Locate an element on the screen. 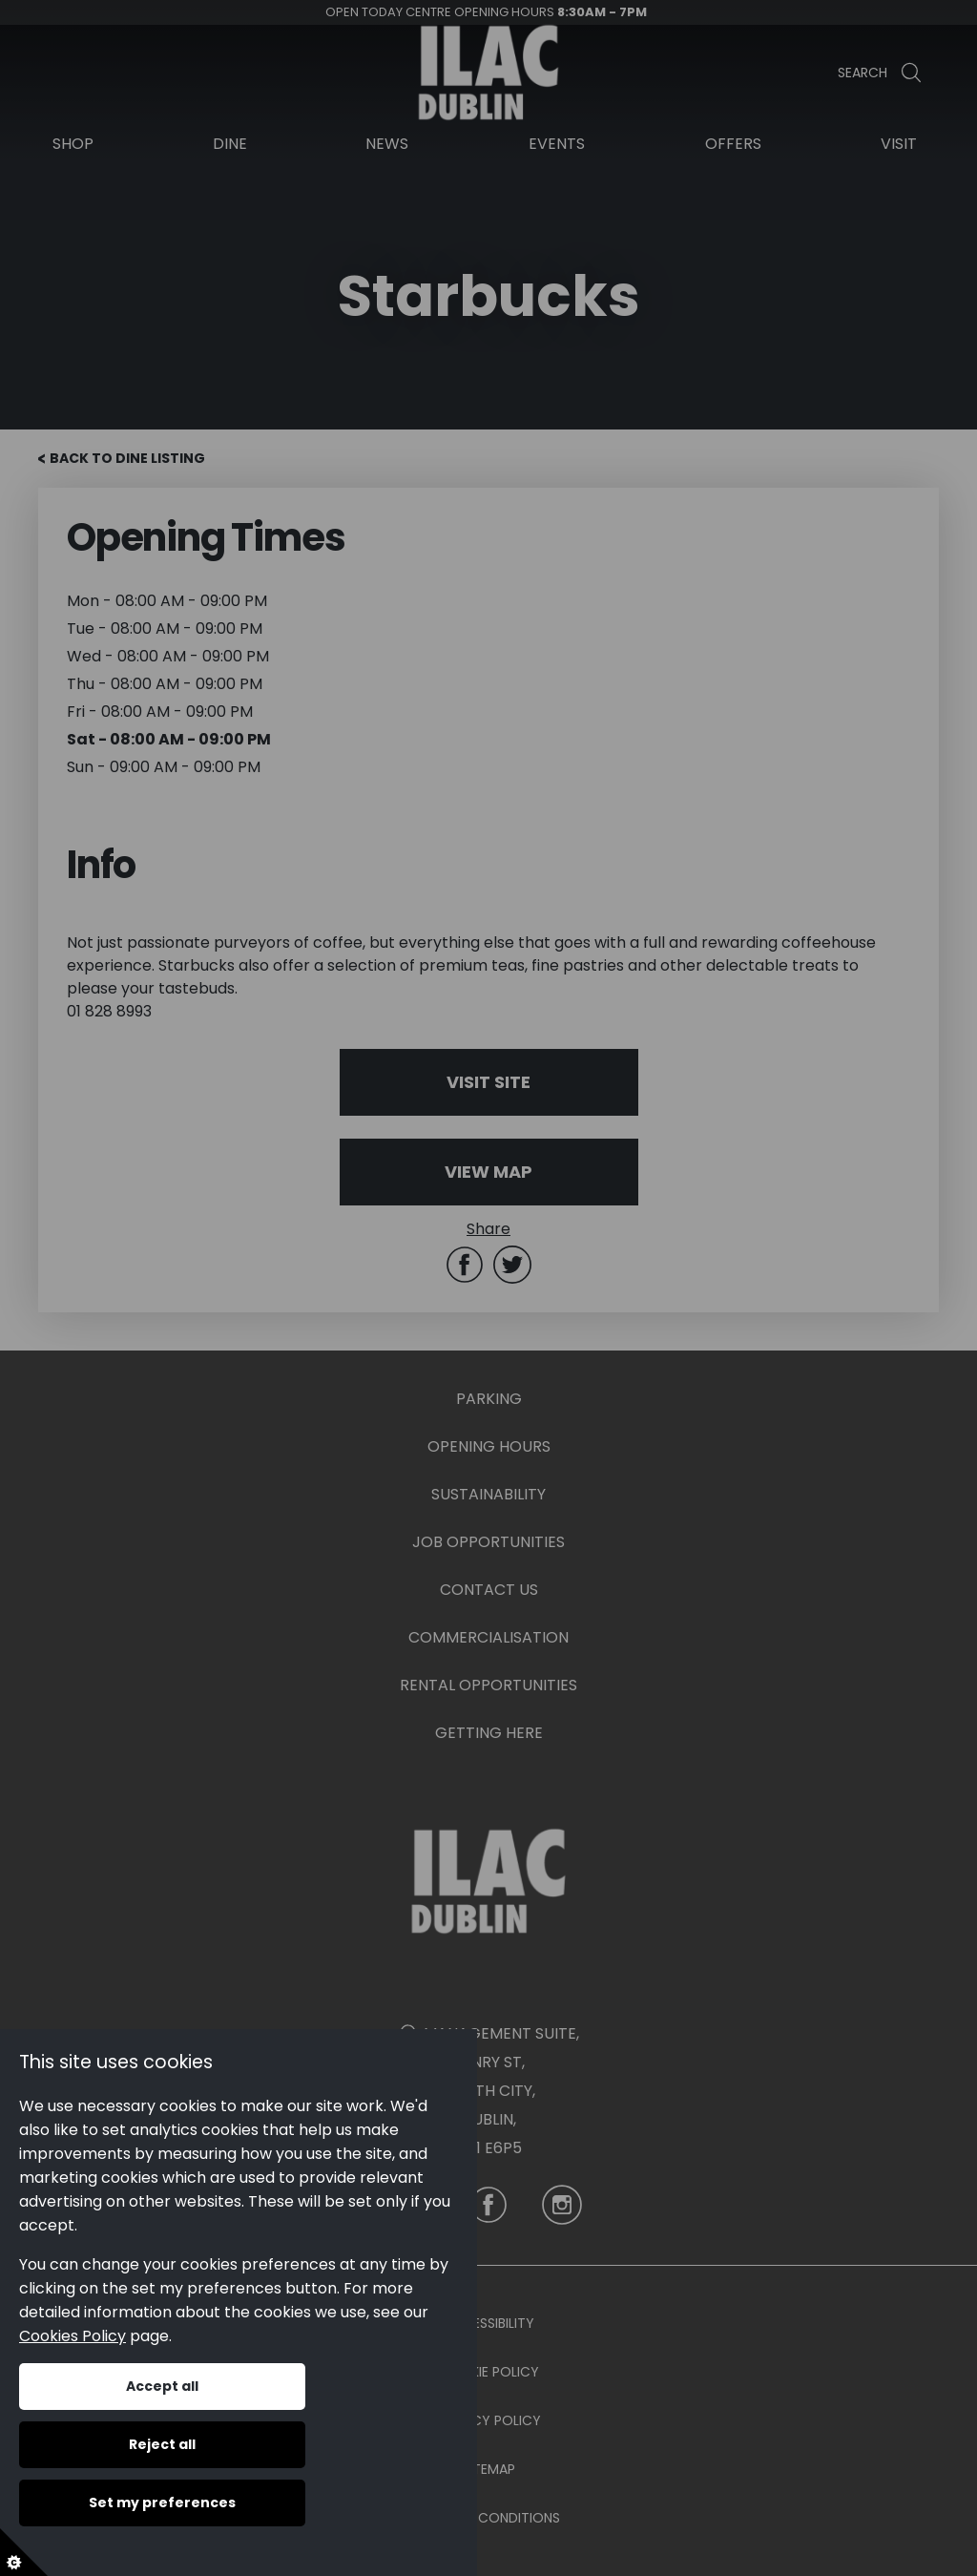 The width and height of the screenshot is (977, 2576). Cookies Policy is located at coordinates (72, 2336).